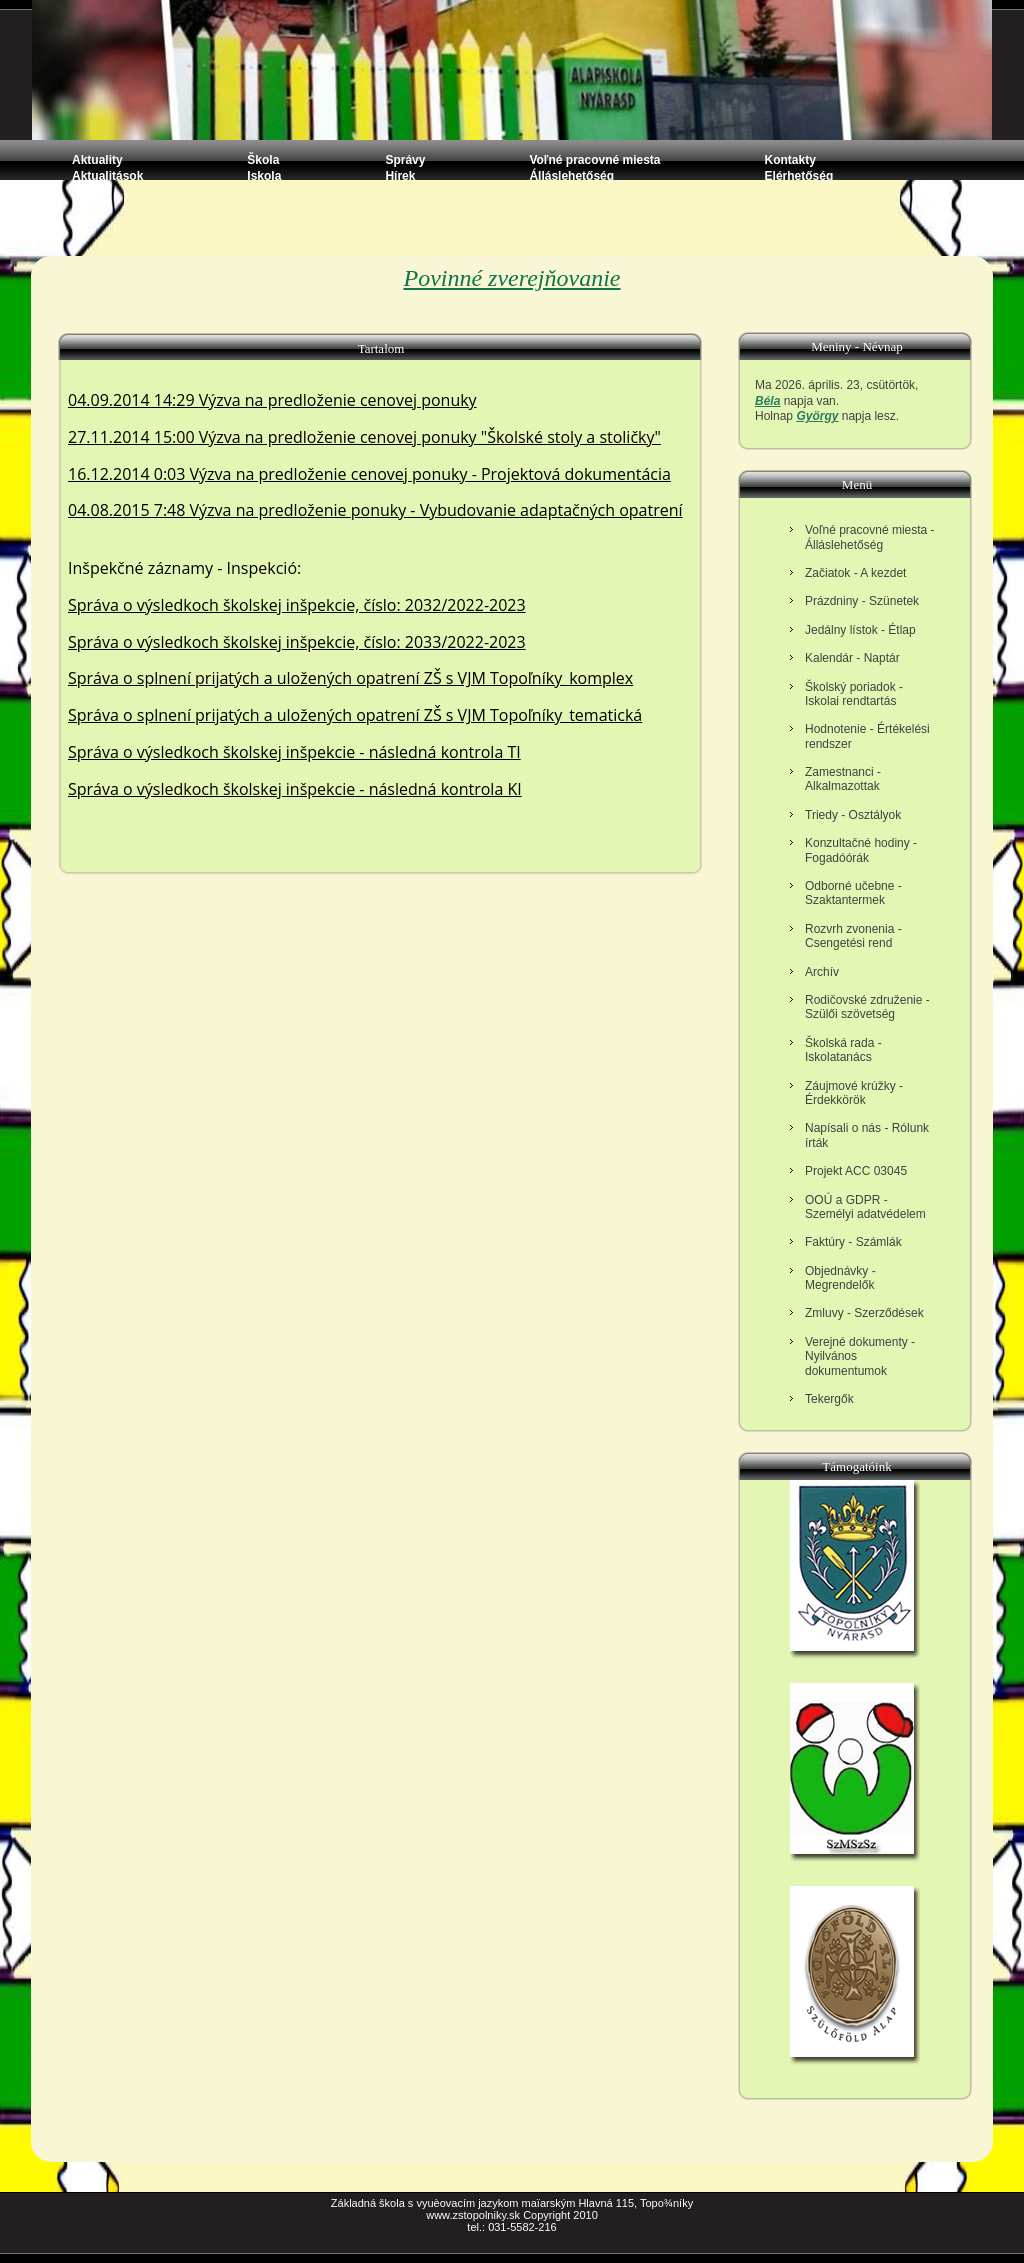 This screenshot has height=2263, width=1024. What do you see at coordinates (853, 893) in the screenshot?
I see `Odborné učebne - Szaktantermek` at bounding box center [853, 893].